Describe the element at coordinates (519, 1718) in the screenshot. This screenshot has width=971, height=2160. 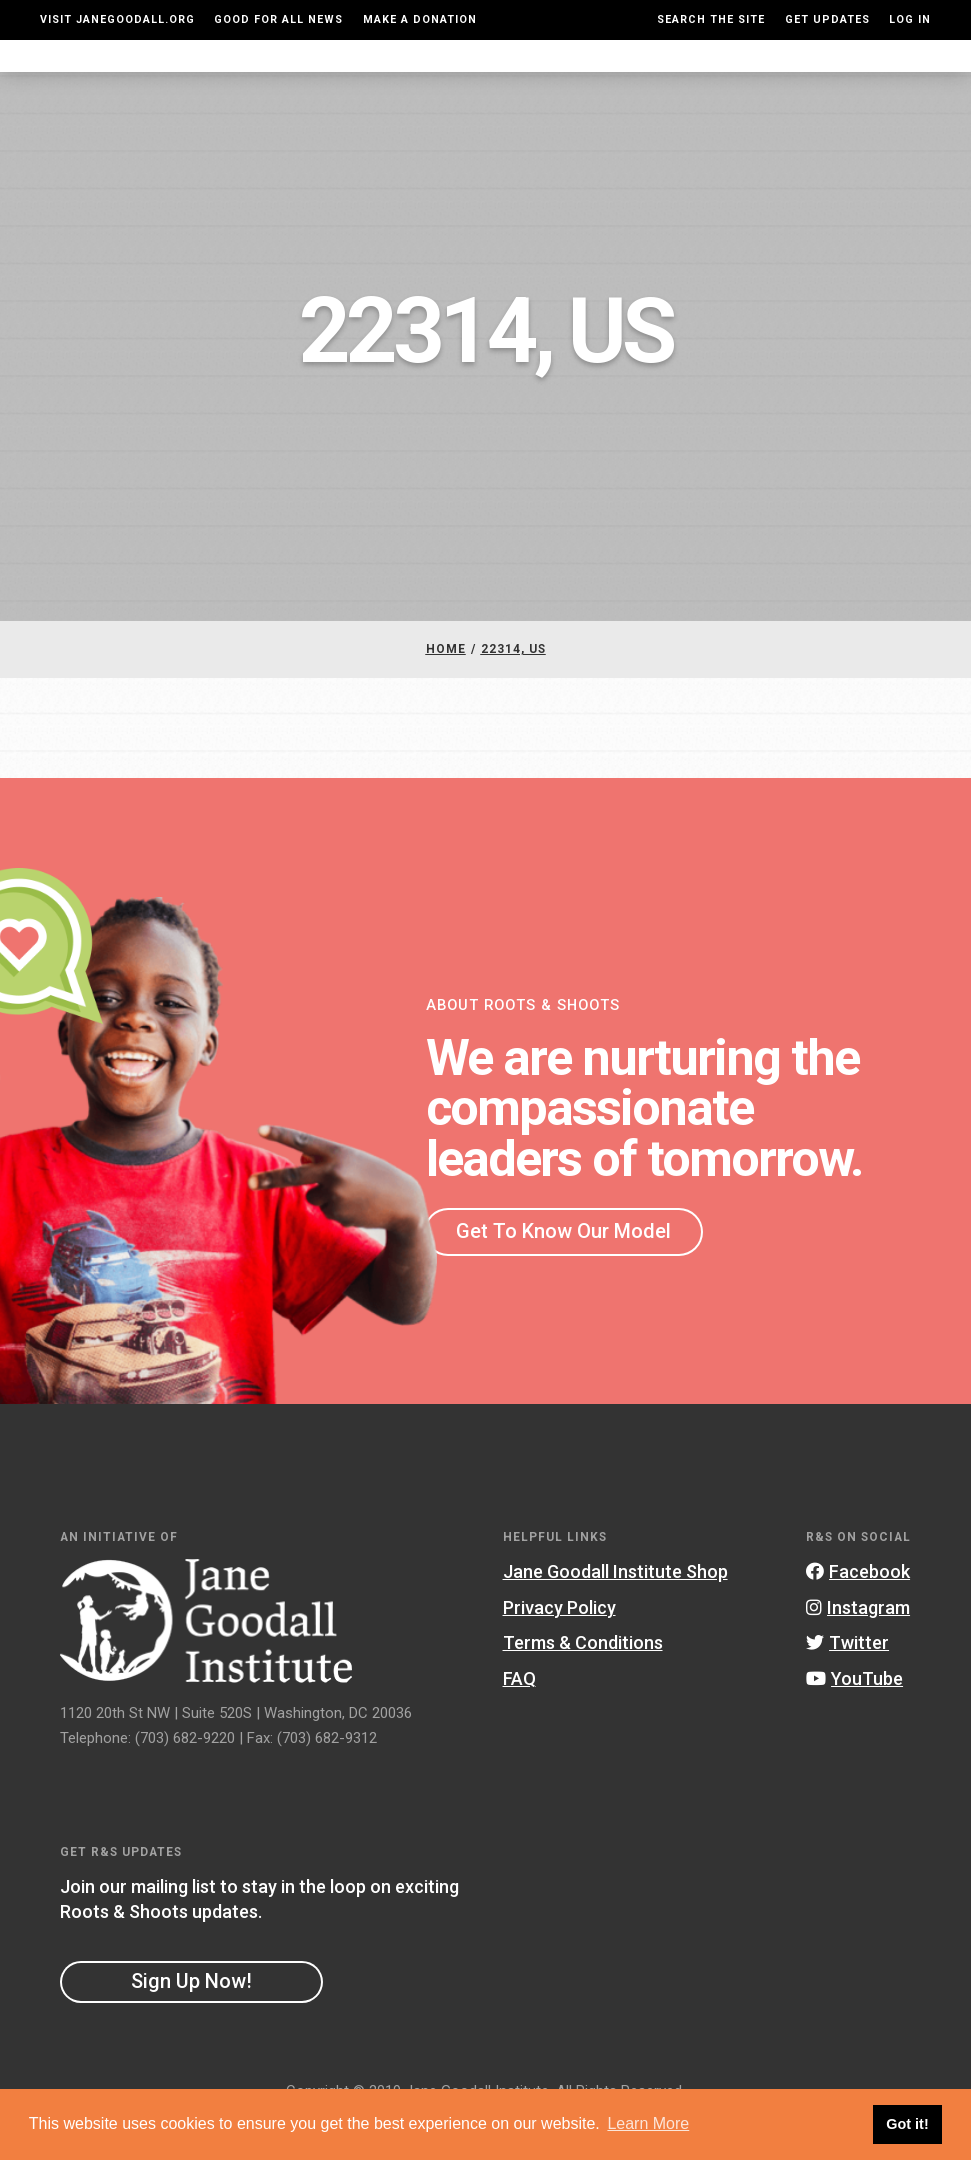
I see `FAQ` at that location.